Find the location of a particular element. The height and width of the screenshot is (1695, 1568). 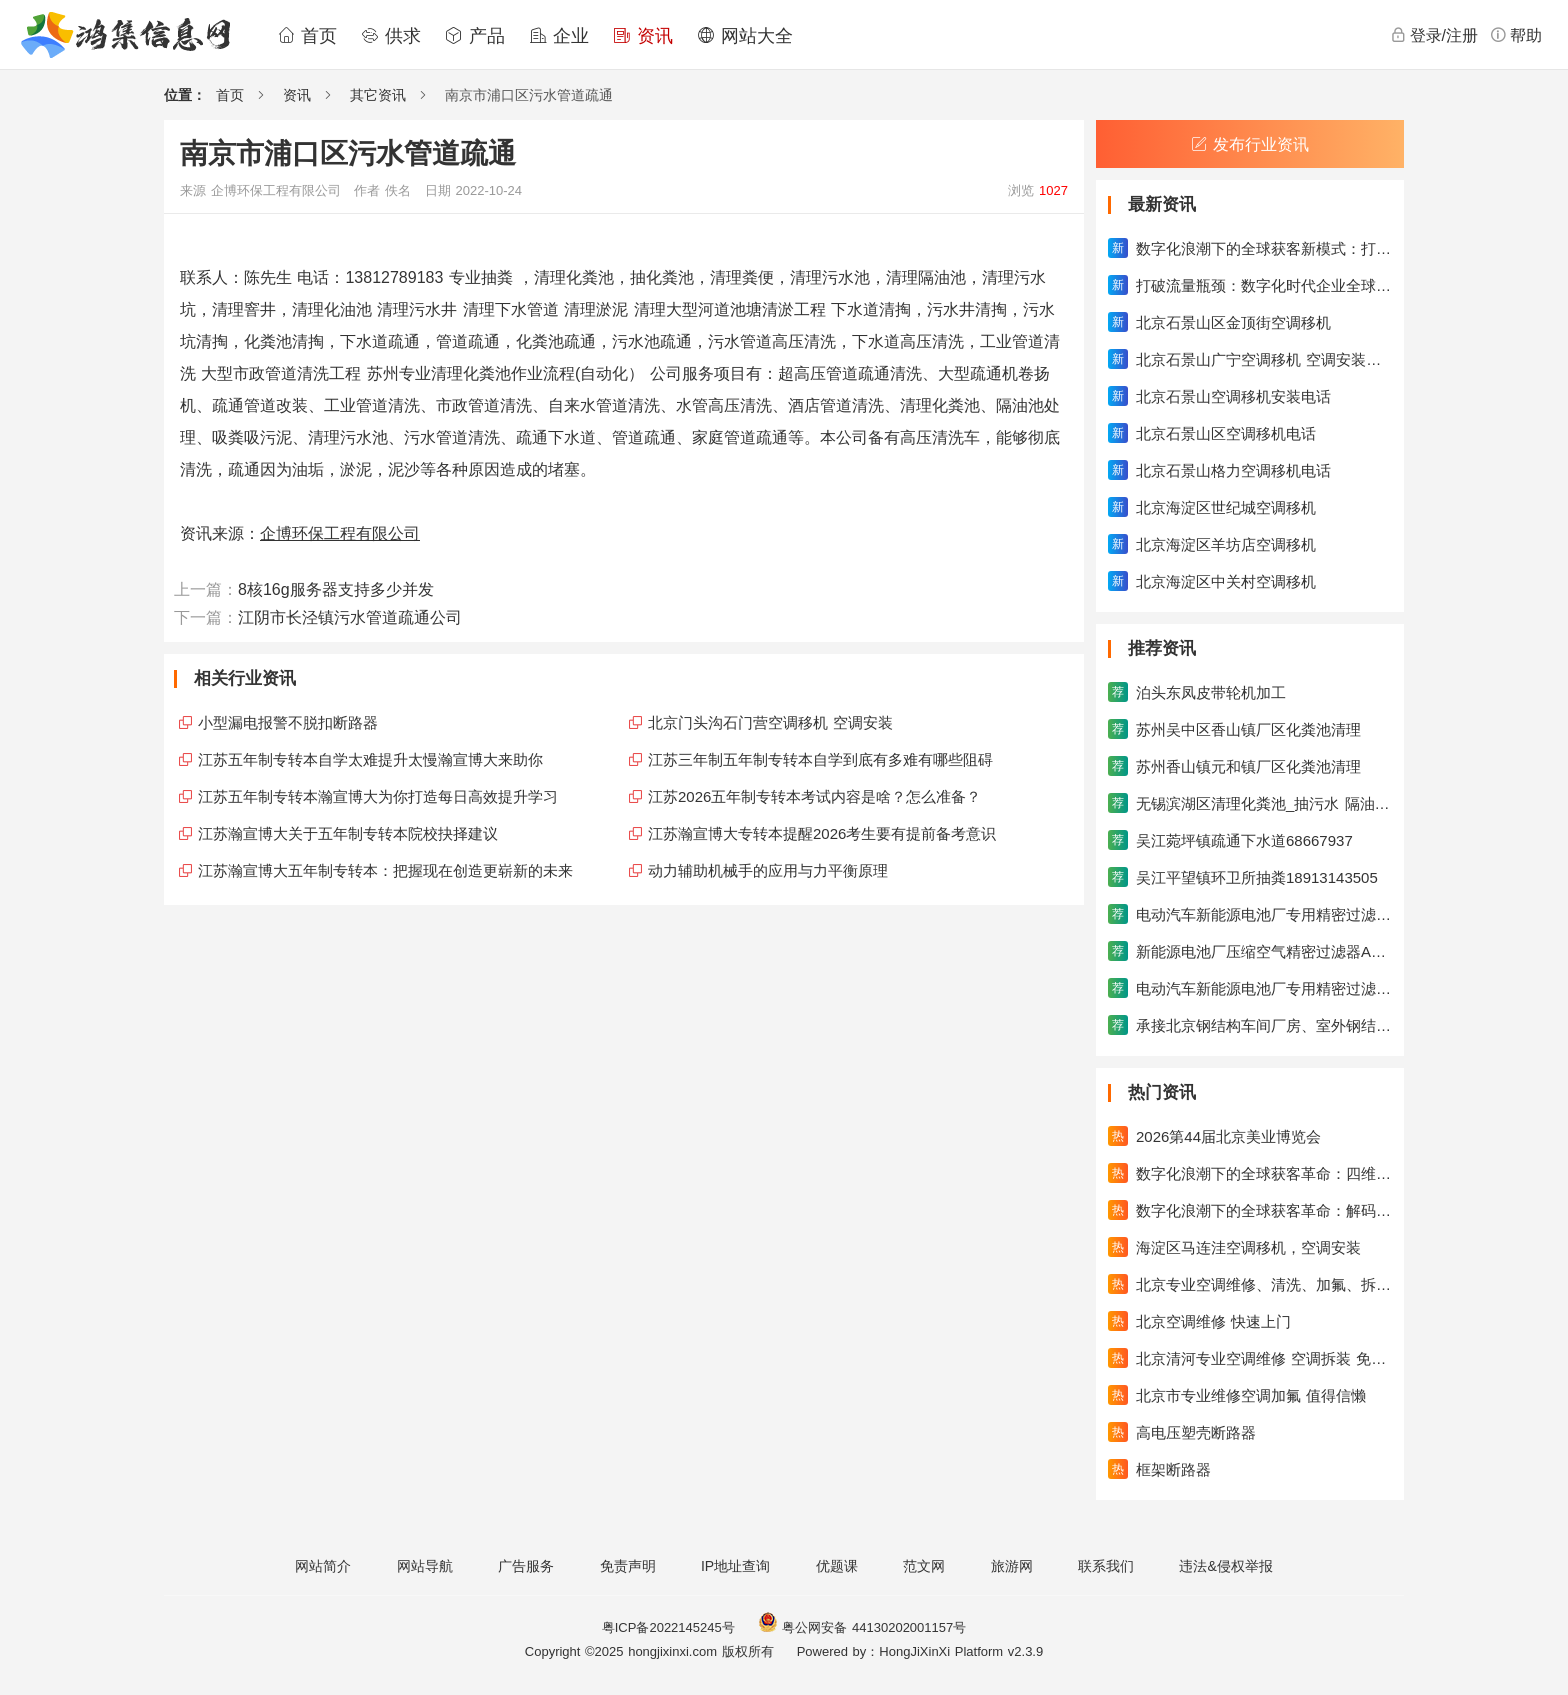

粤公网安备 44130202001157号 is located at coordinates (862, 1627).